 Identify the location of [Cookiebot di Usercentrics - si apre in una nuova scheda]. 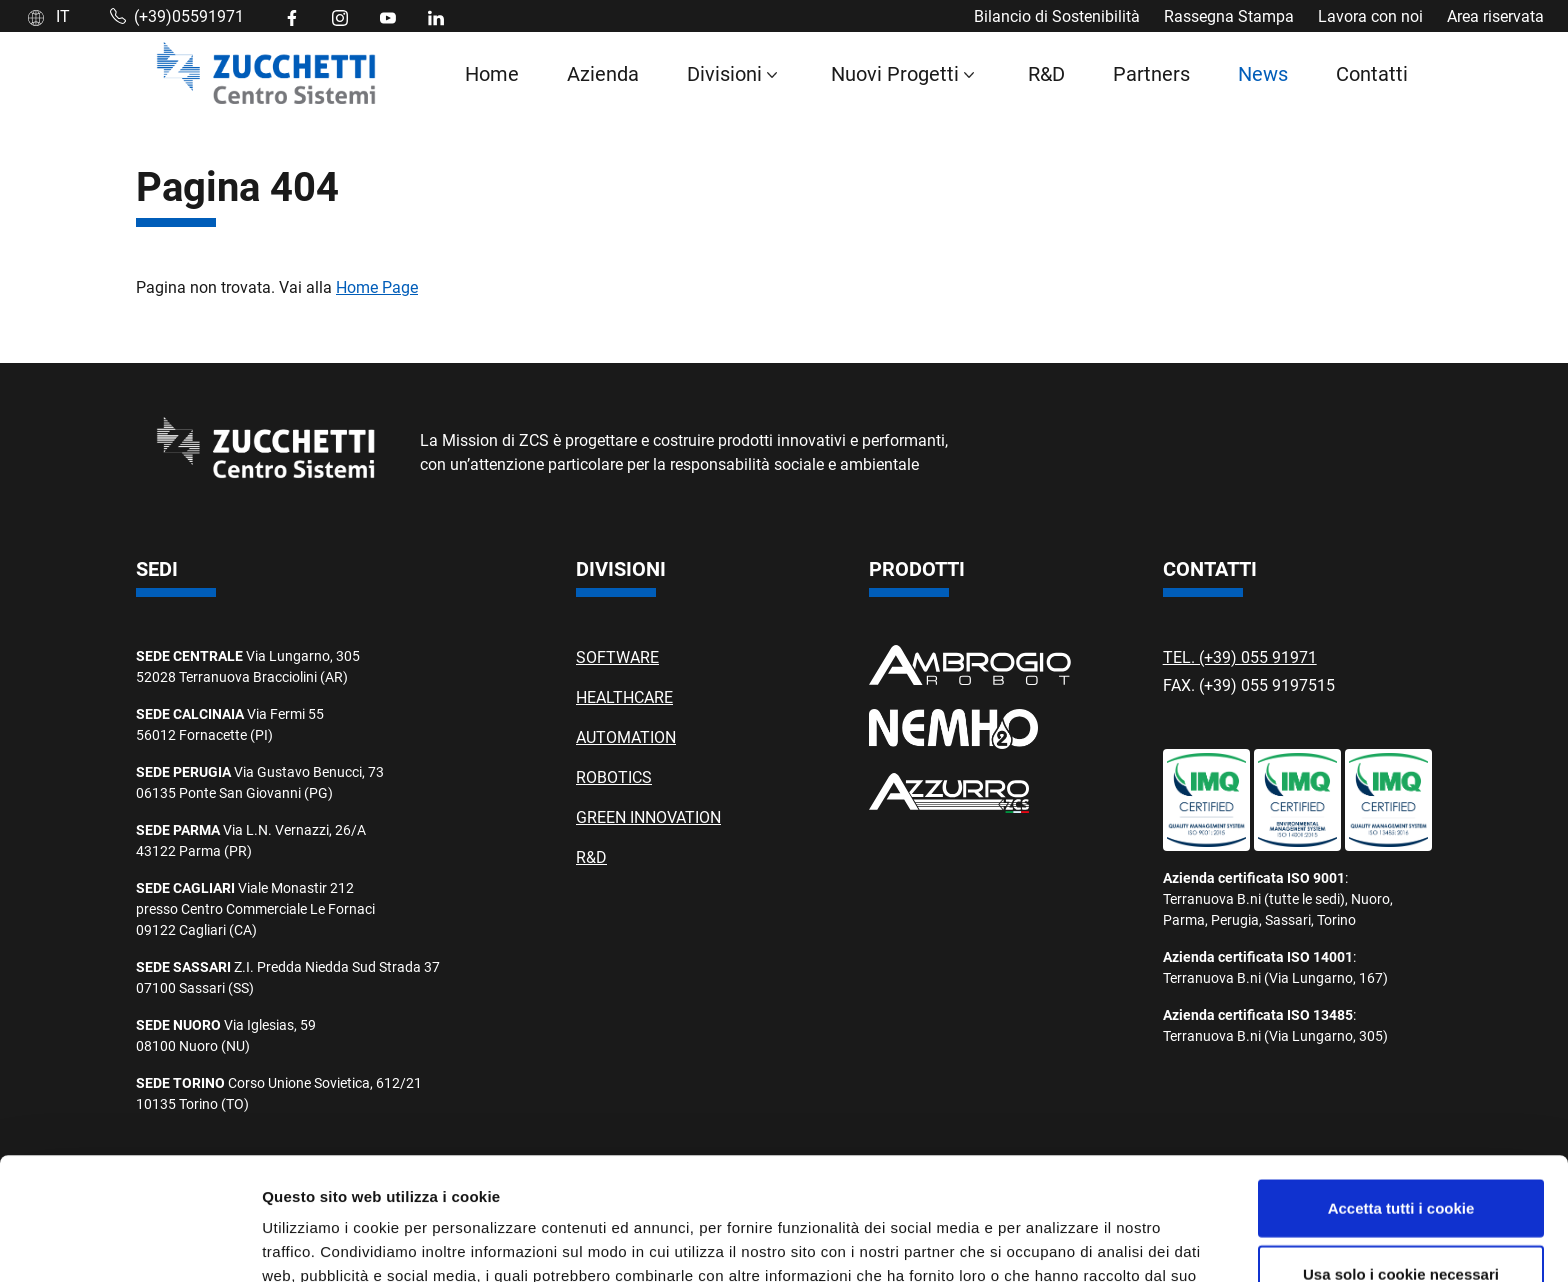
(129, 1243).